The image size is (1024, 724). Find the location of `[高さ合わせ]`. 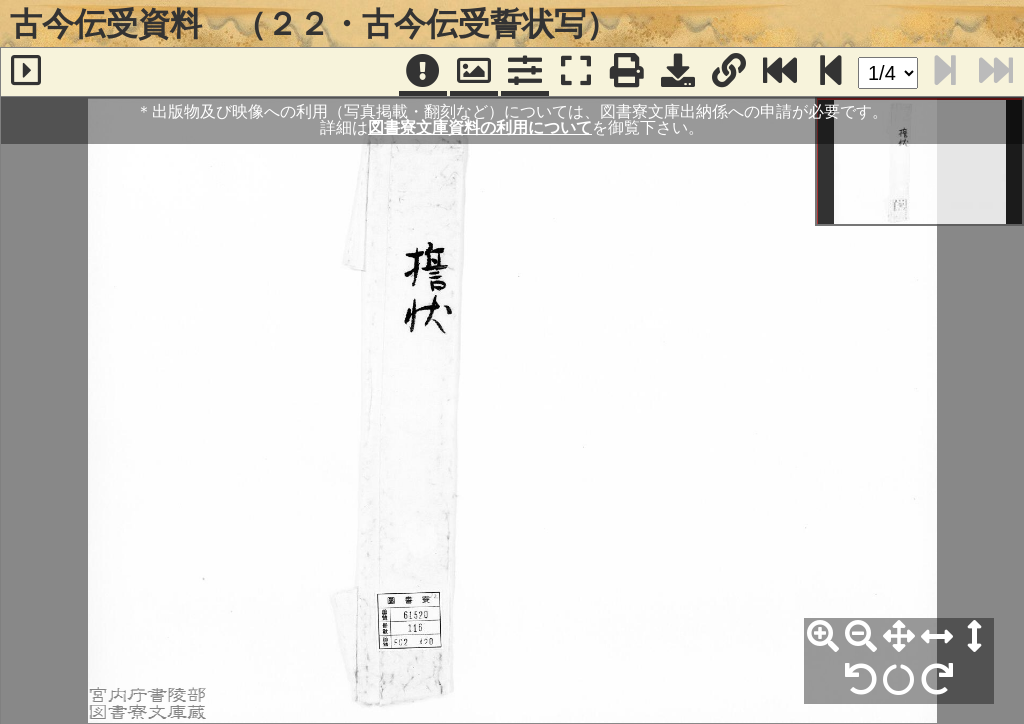

[高さ合わせ] is located at coordinates (975, 637).